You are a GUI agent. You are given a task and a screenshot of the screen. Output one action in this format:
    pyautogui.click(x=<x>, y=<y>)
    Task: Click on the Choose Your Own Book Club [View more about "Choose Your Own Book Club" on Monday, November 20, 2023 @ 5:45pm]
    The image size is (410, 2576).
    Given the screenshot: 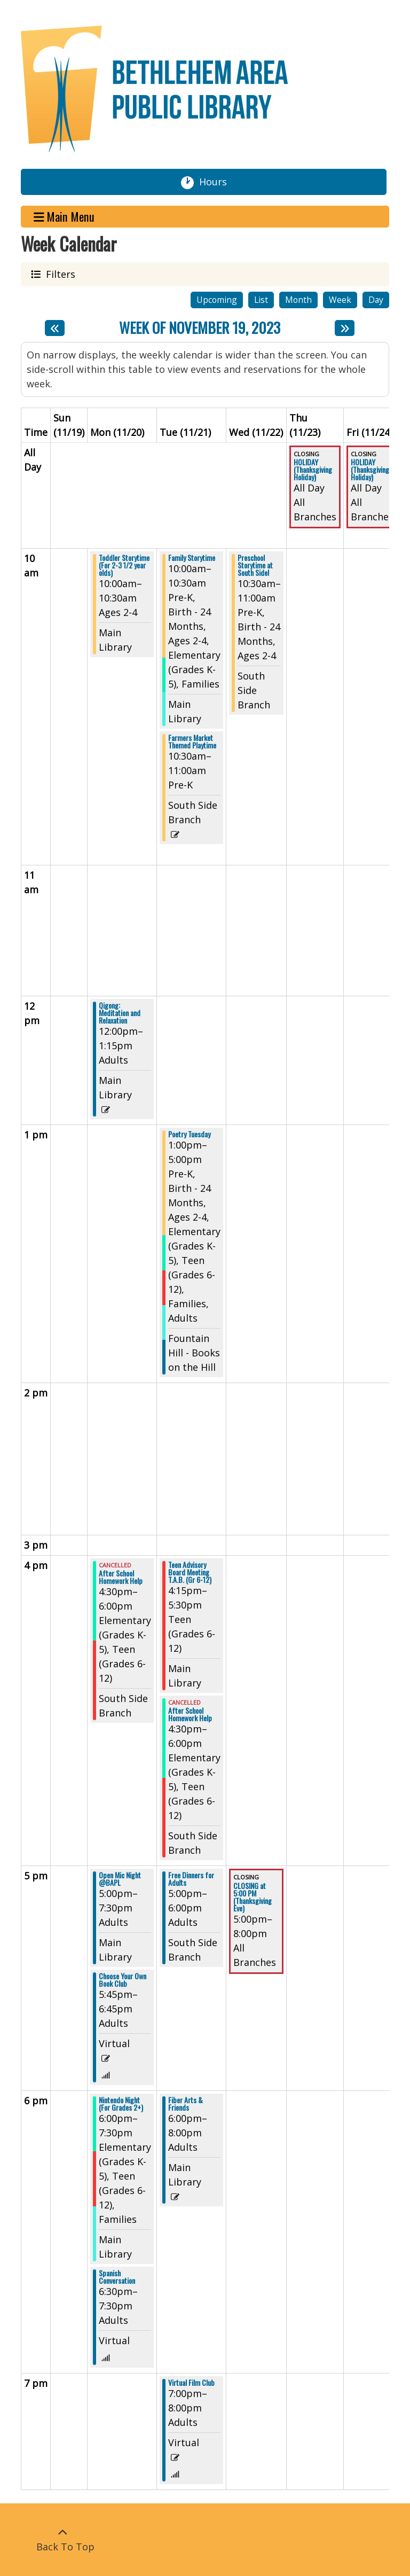 What is the action you would take?
    pyautogui.click(x=122, y=1979)
    